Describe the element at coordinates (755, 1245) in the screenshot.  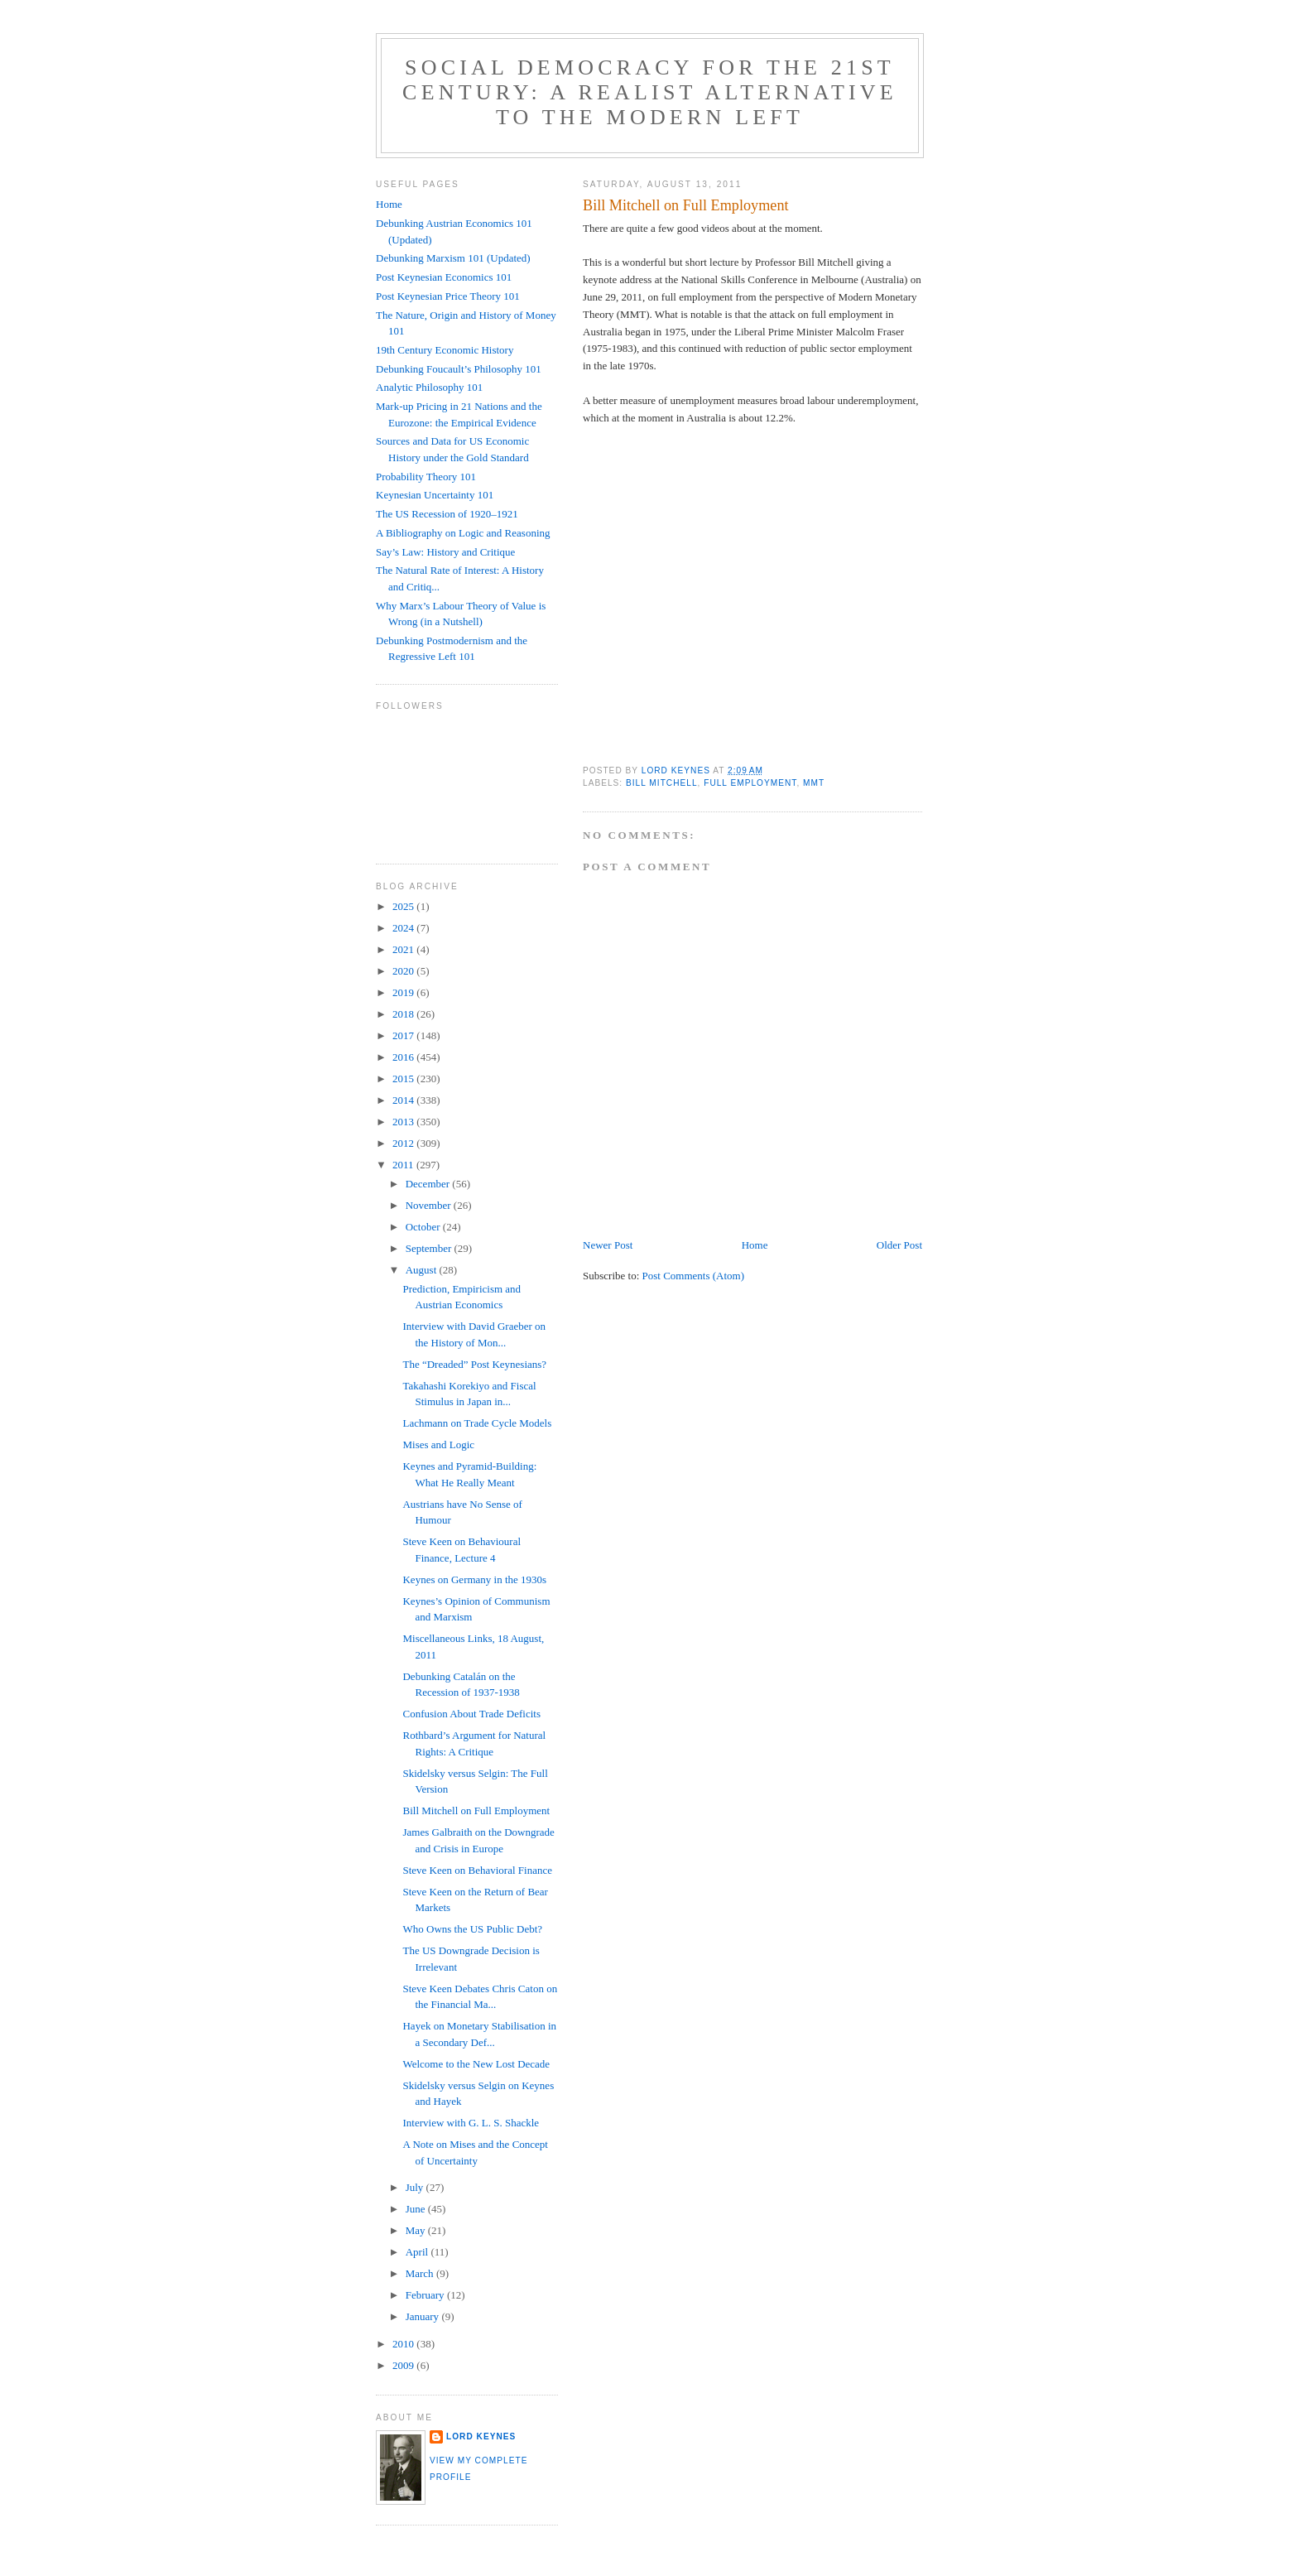
I see `Home` at that location.